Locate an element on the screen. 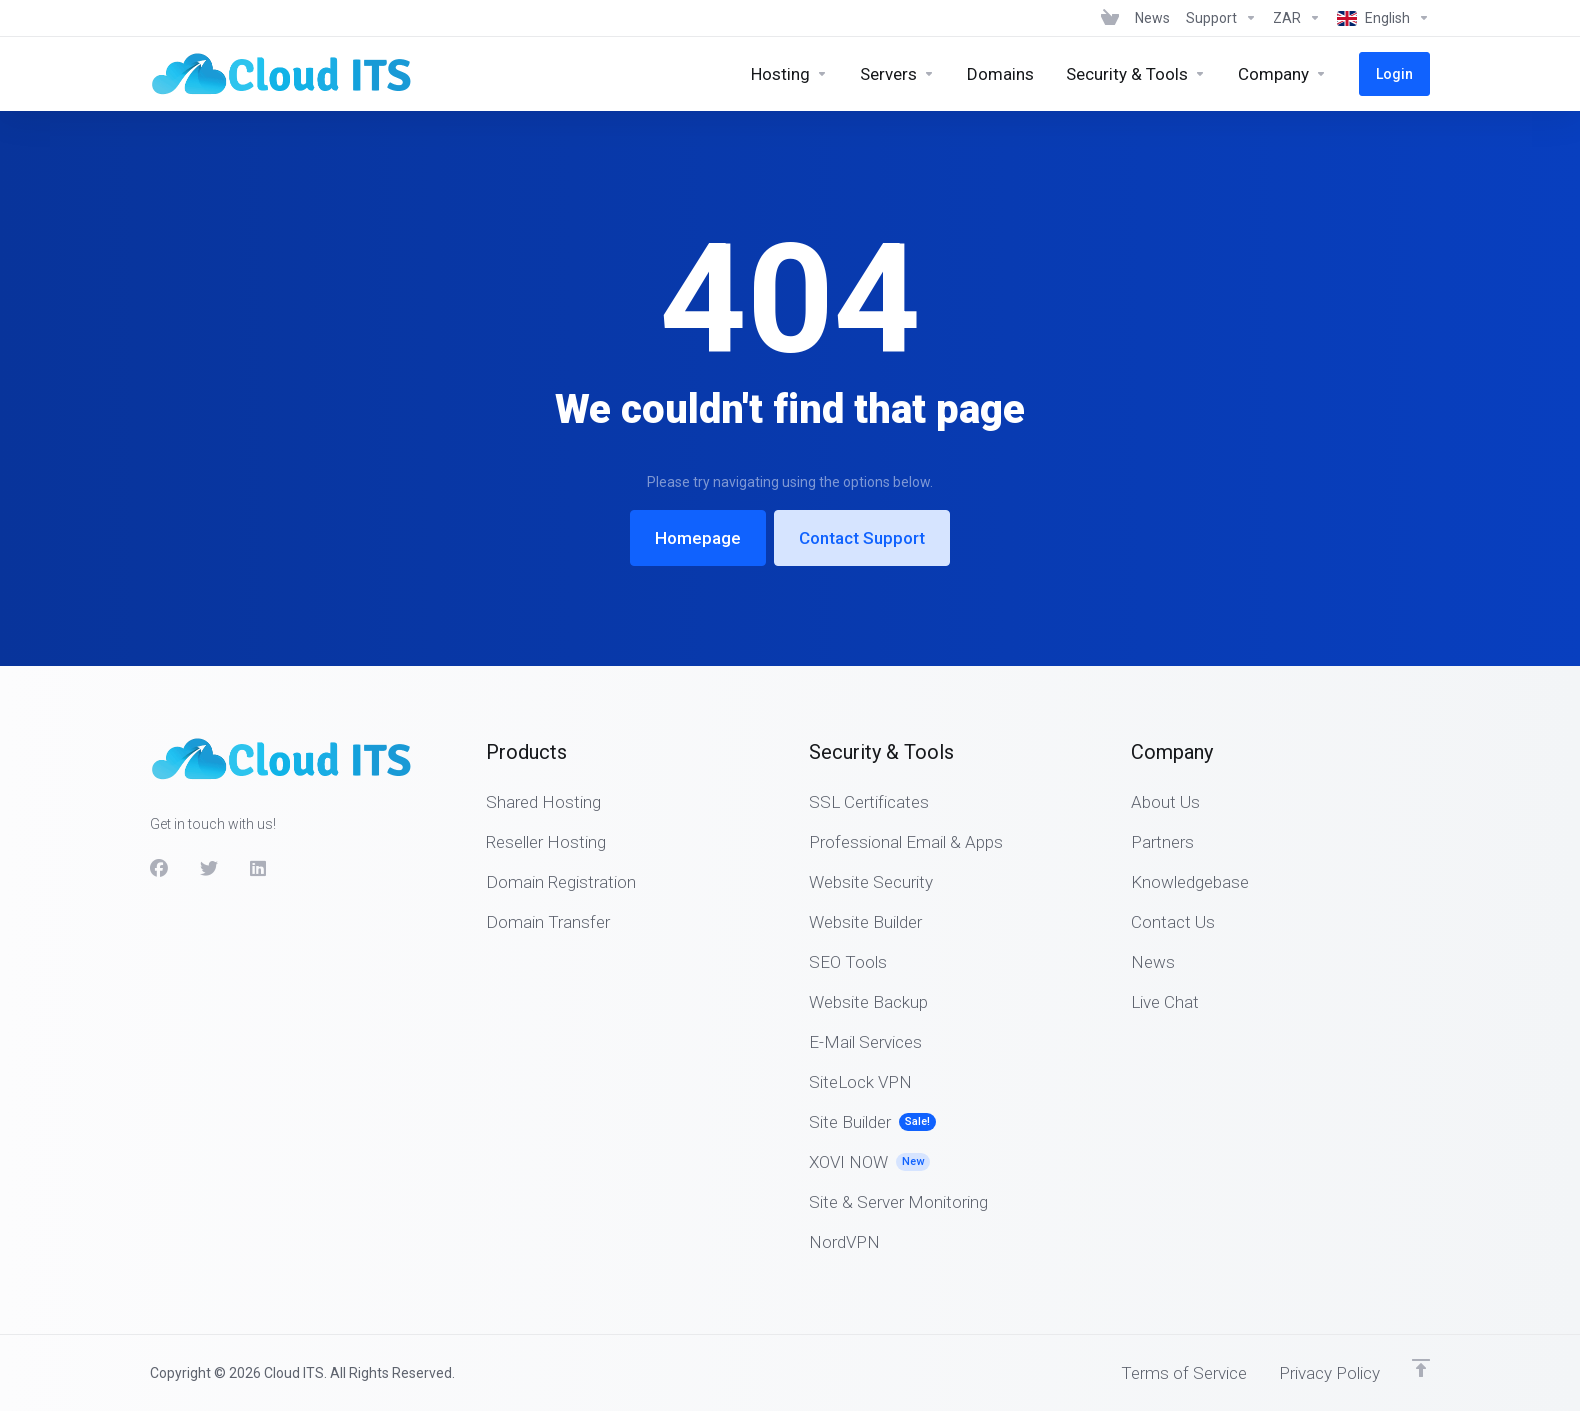 This screenshot has width=1580, height=1411. [Twitter] is located at coordinates (209, 869).